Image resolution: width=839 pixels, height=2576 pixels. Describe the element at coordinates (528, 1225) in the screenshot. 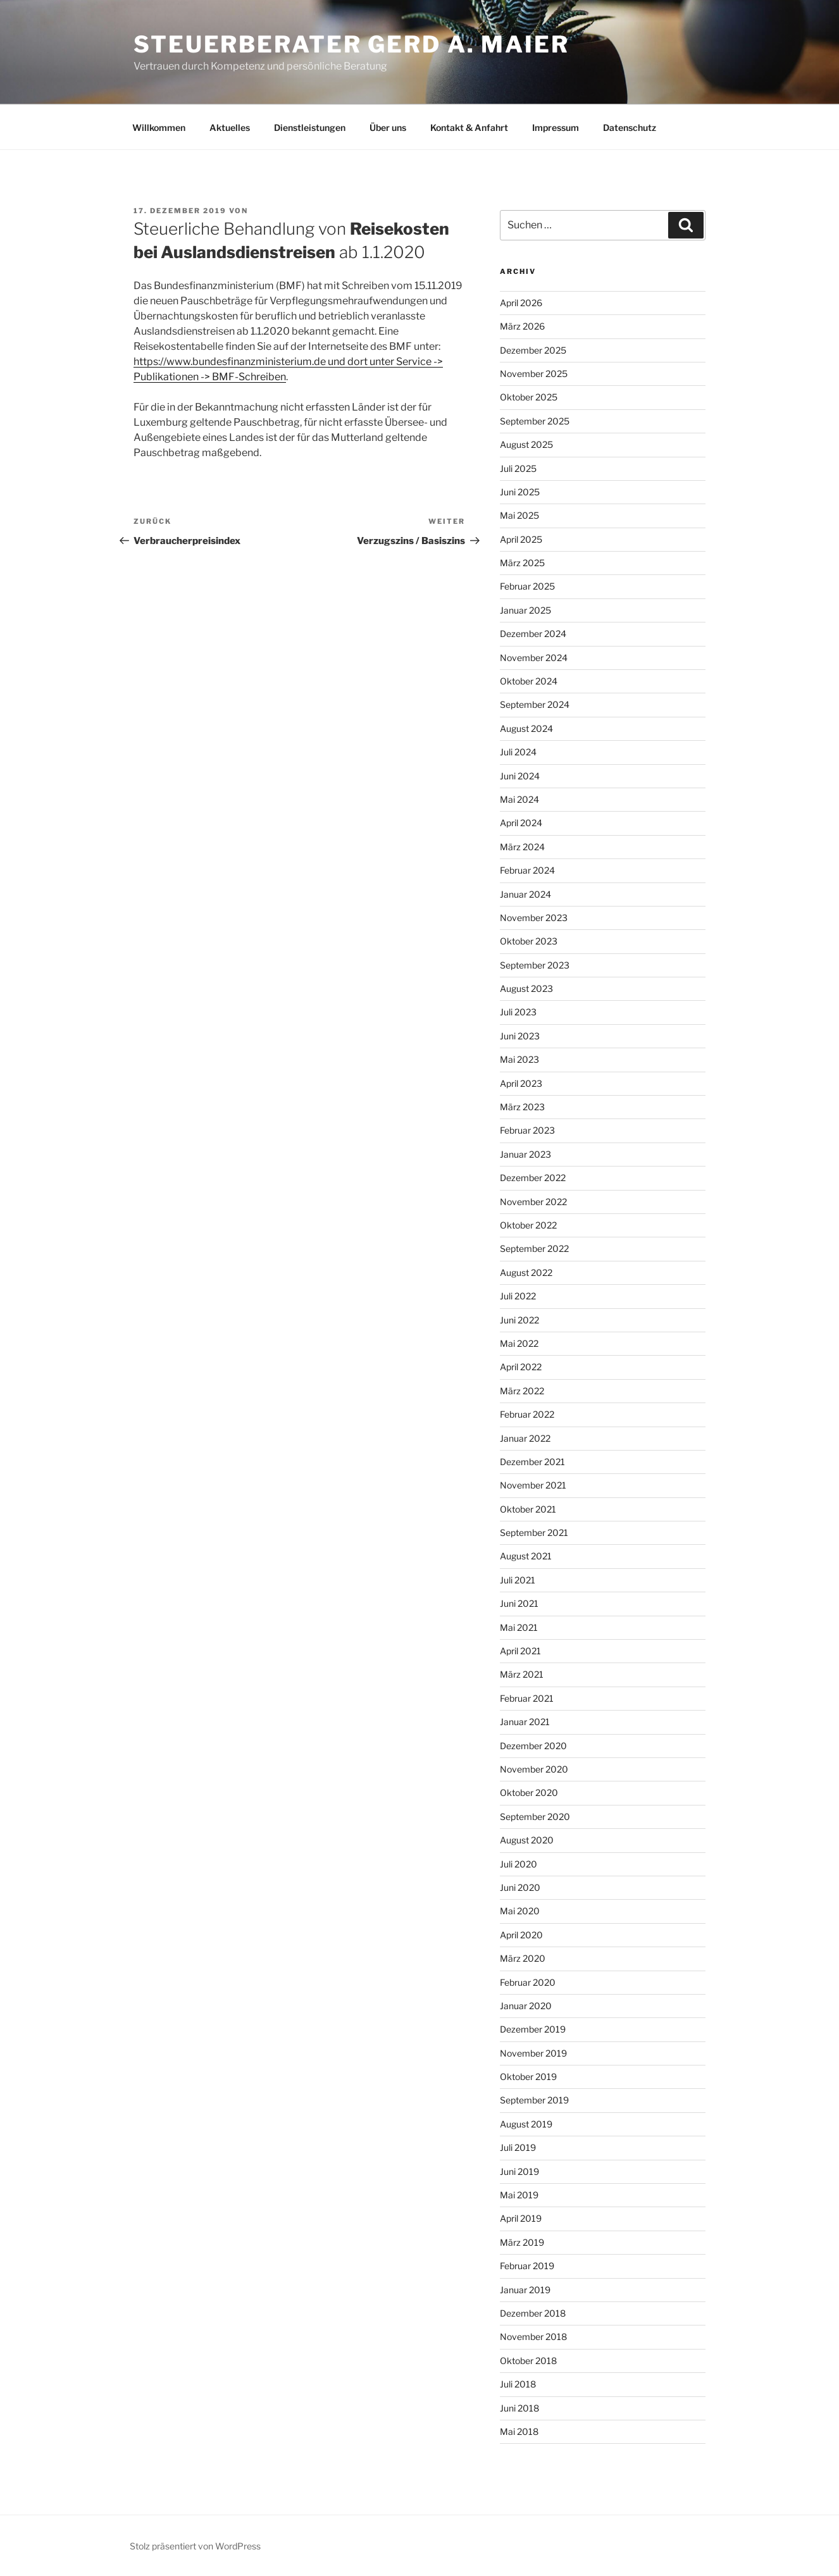

I see `Oktober 2022` at that location.